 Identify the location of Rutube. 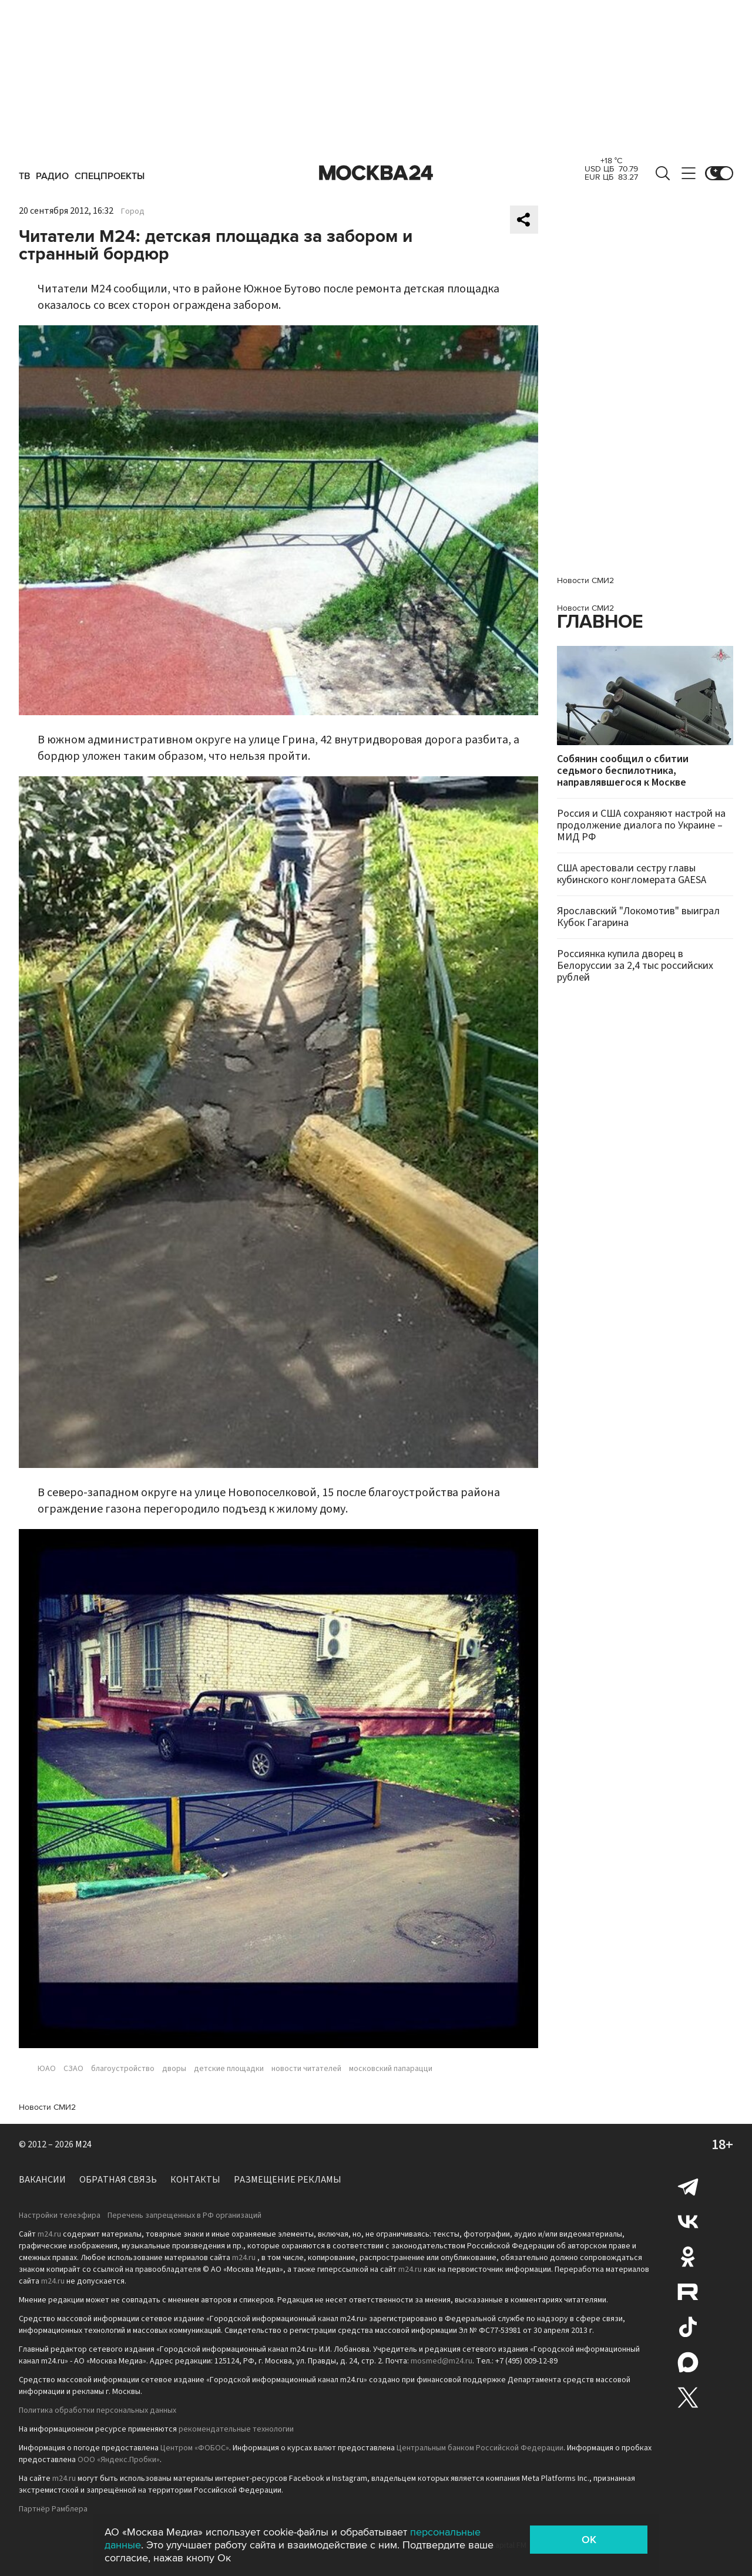
(688, 2292).